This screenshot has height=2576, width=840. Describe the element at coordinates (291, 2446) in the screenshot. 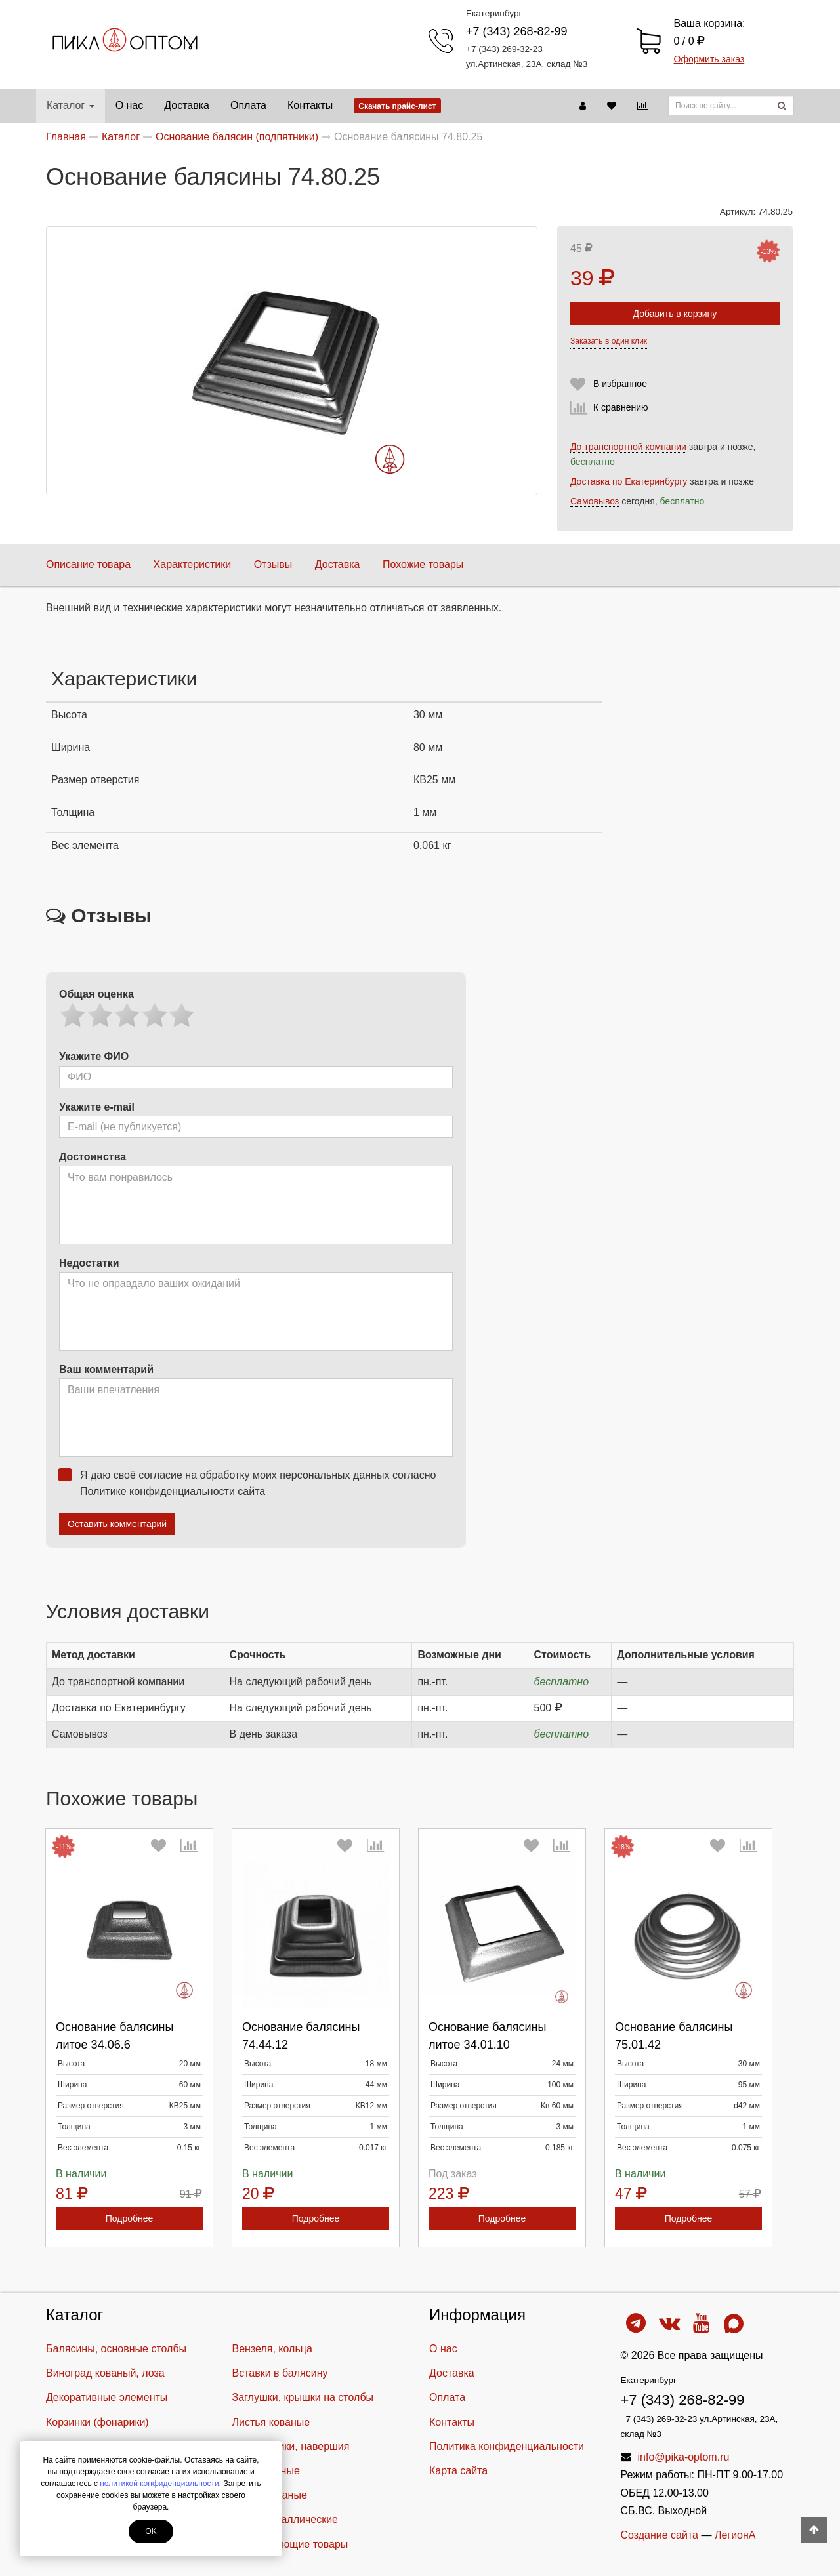

I see `Наконечники, навершия` at that location.